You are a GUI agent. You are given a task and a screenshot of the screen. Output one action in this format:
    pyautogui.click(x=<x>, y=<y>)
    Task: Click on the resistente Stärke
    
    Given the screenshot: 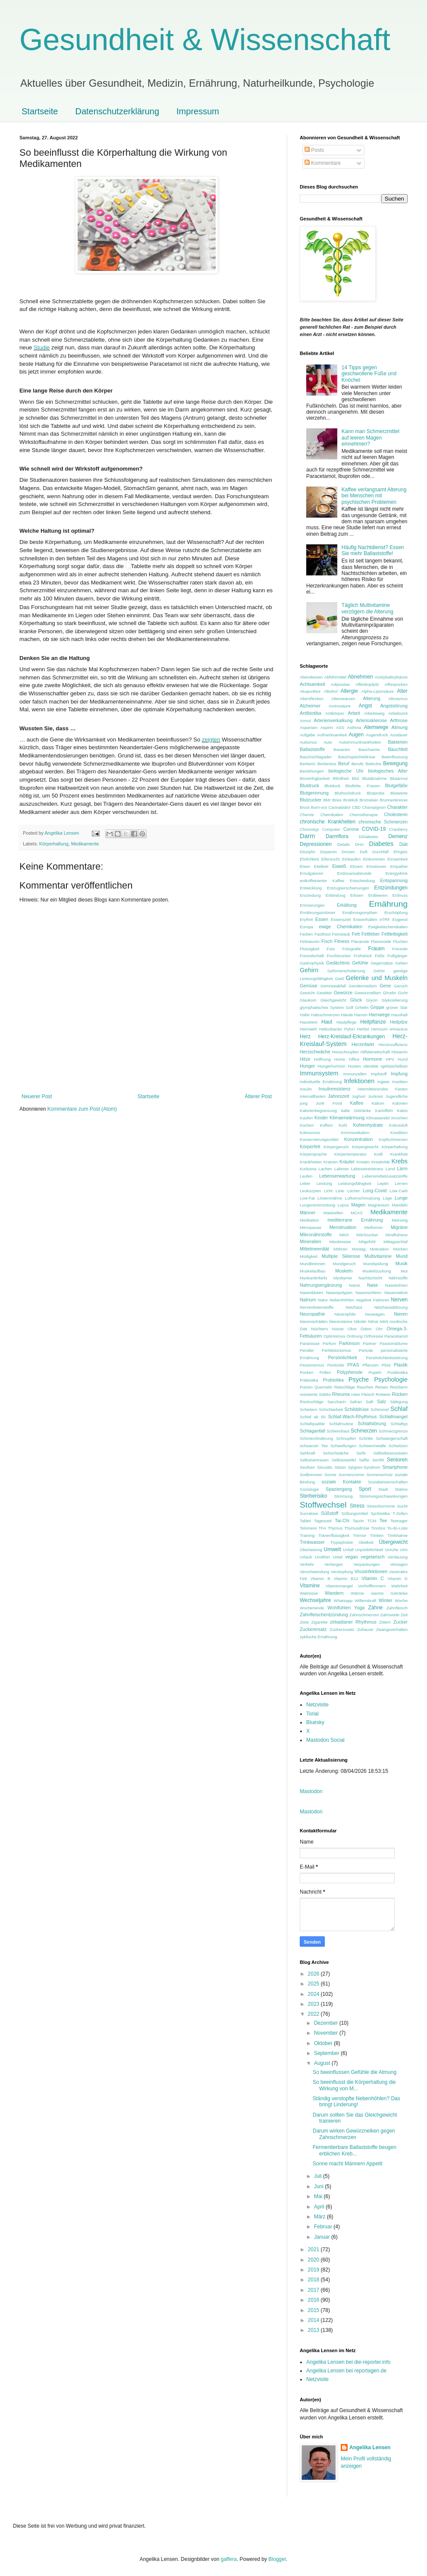 What is the action you would take?
    pyautogui.click(x=315, y=1394)
    